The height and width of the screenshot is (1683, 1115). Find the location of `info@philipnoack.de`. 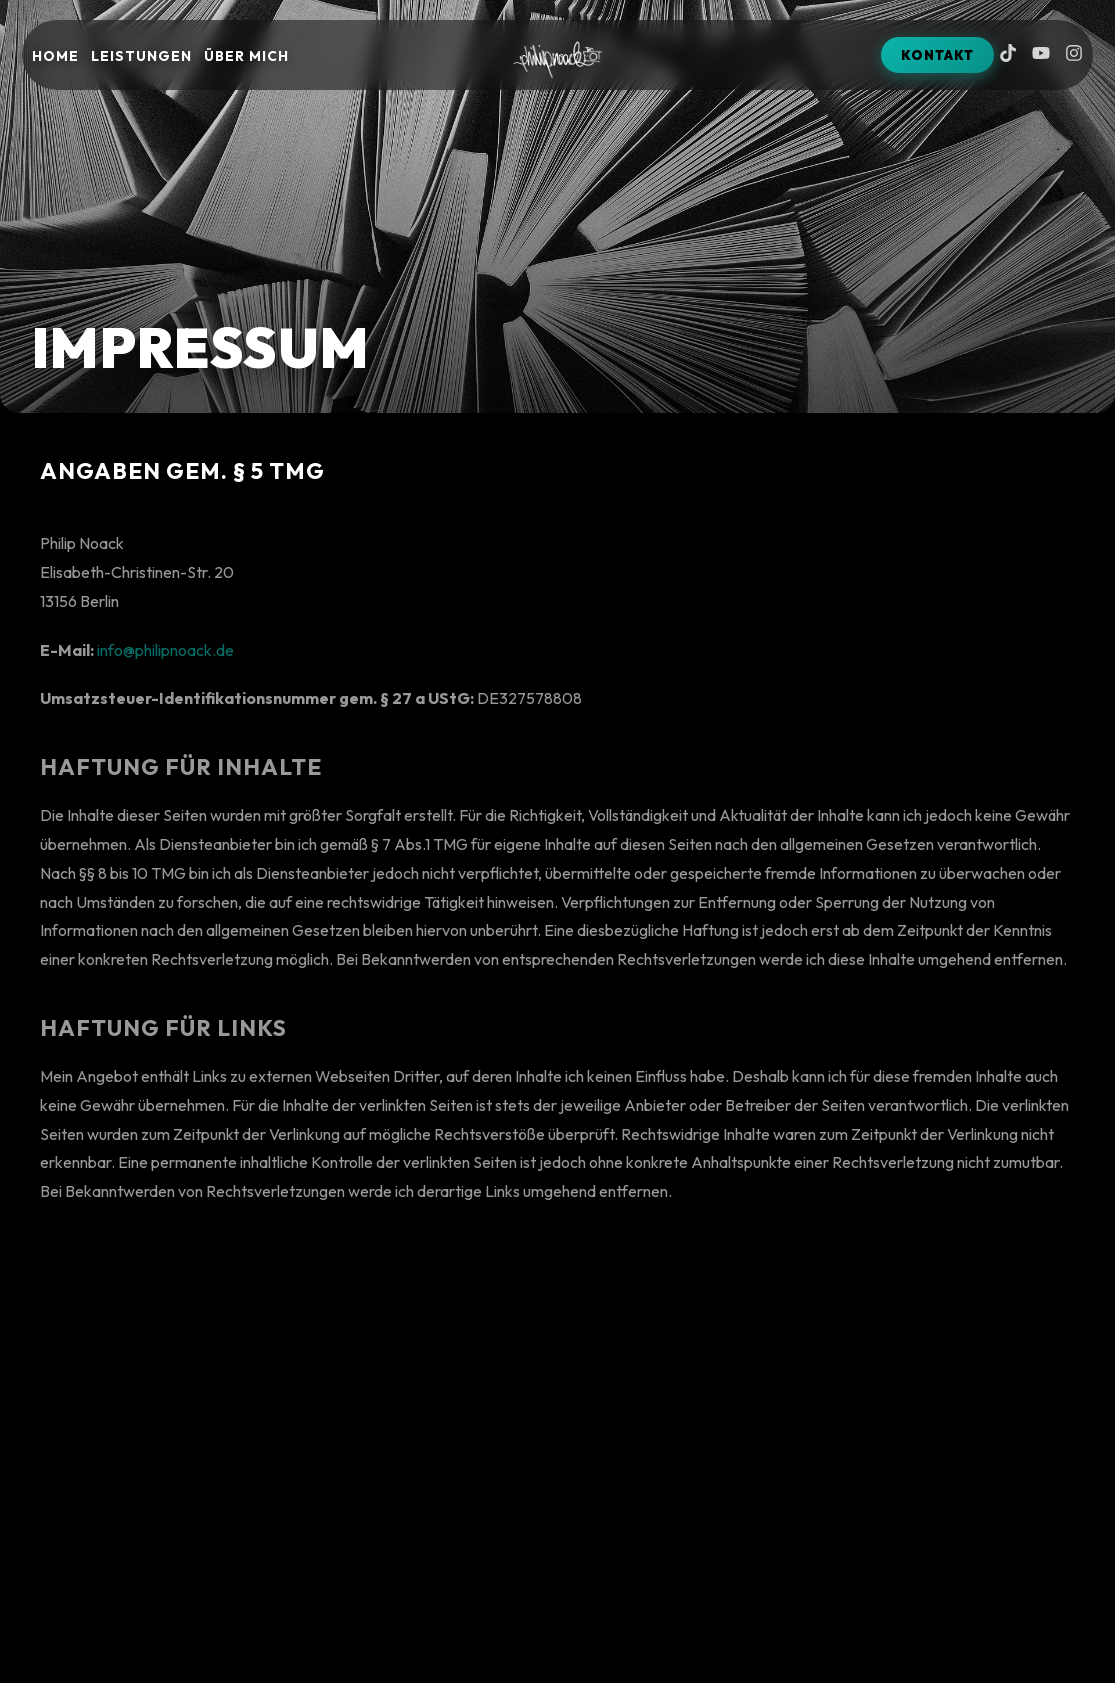

info@philipnoack.de is located at coordinates (165, 662).